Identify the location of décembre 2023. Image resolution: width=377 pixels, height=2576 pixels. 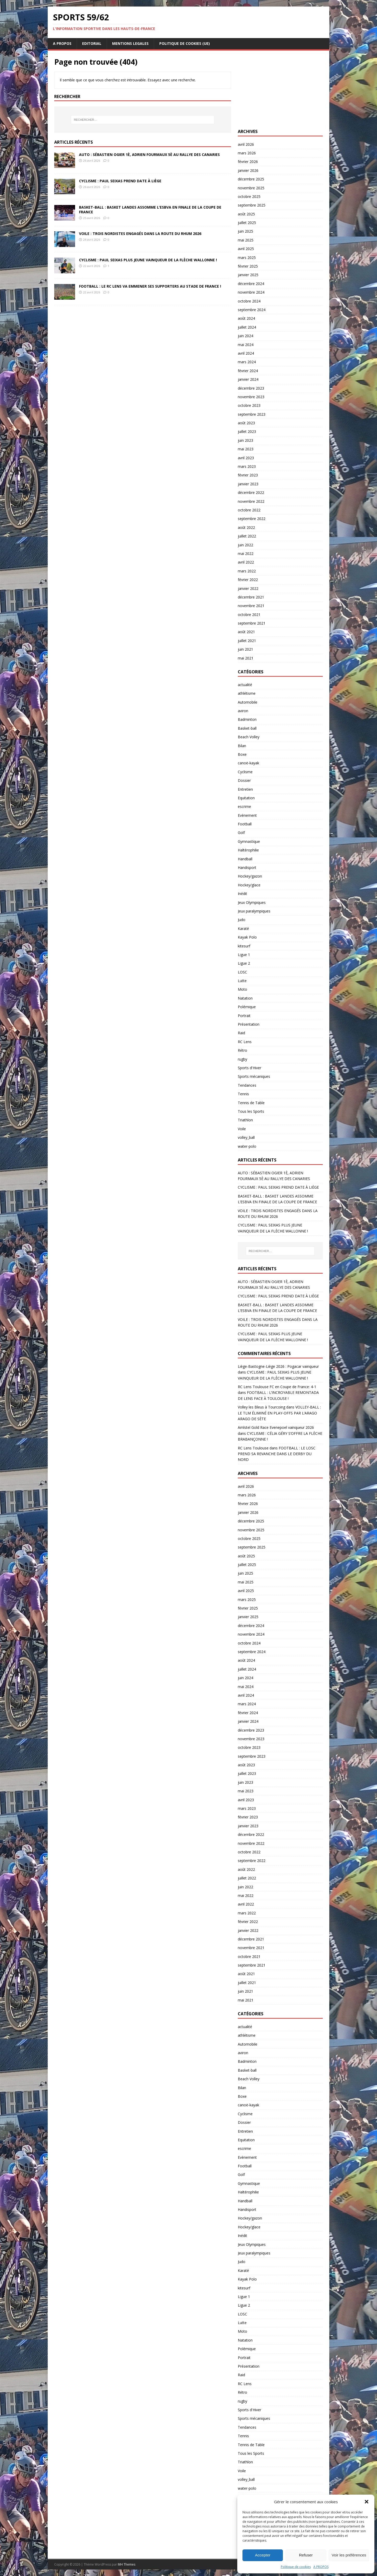
(251, 388).